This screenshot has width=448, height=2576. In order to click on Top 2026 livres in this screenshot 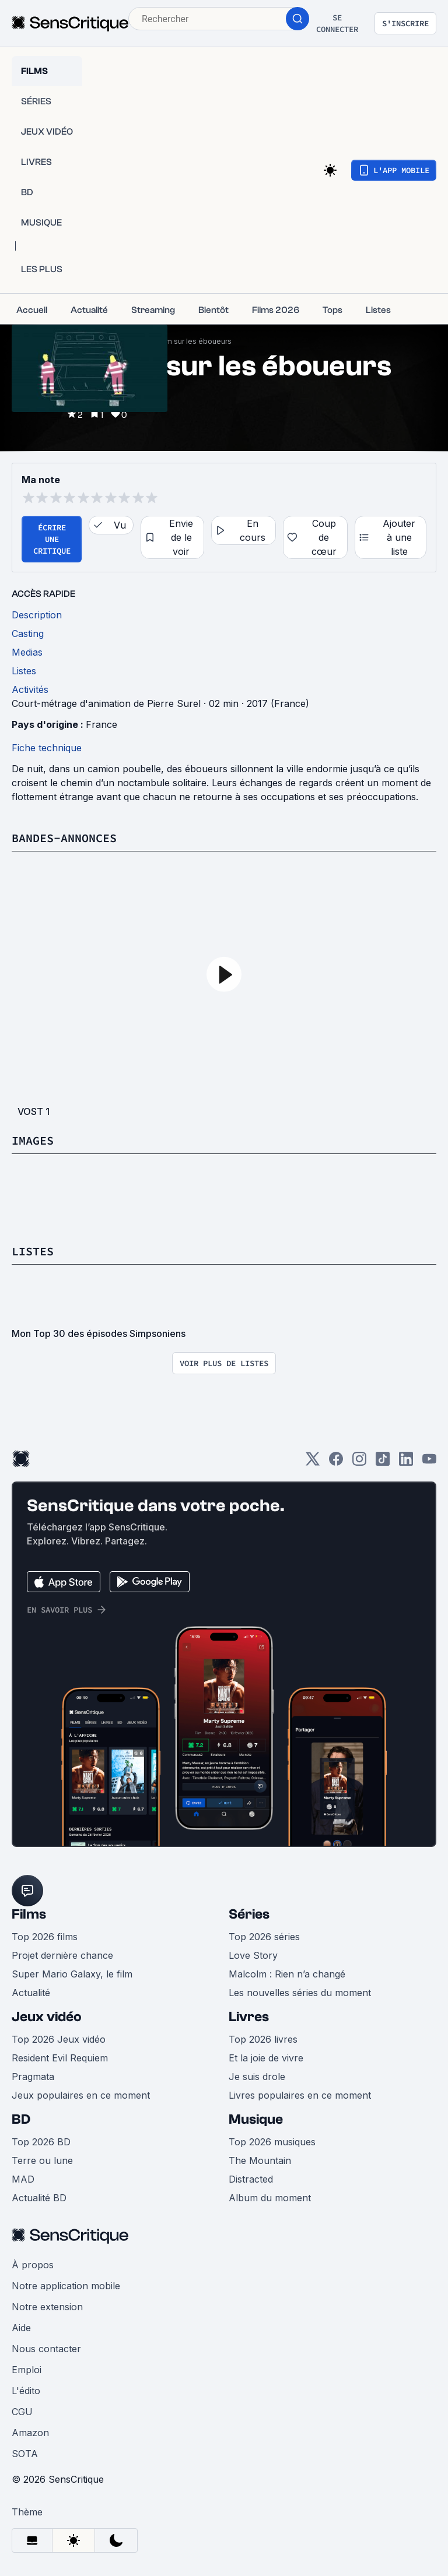, I will do `click(263, 2039)`.